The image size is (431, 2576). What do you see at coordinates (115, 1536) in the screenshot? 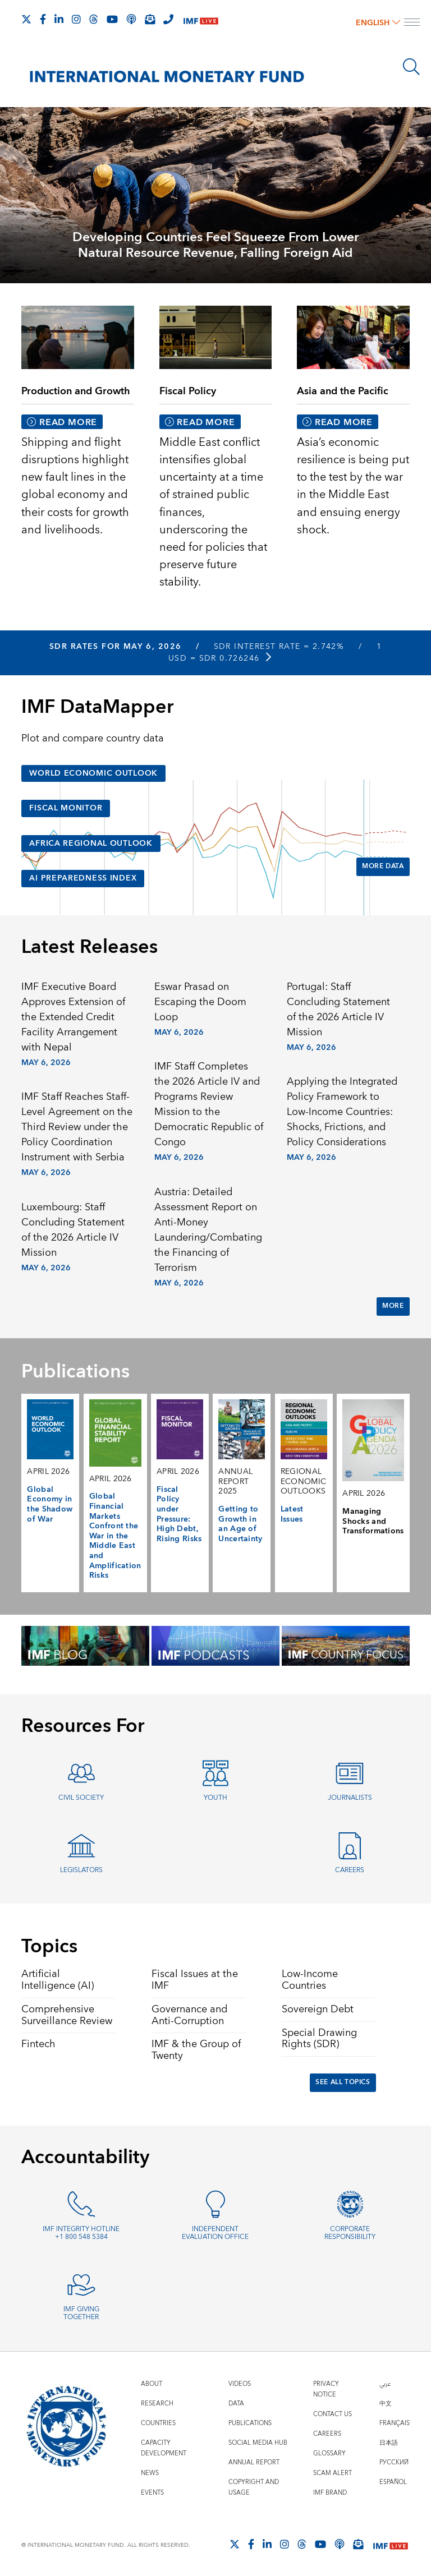
I see `Global Financial Markets Confront the War in the Middle East and Amplification Risks` at bounding box center [115, 1536].